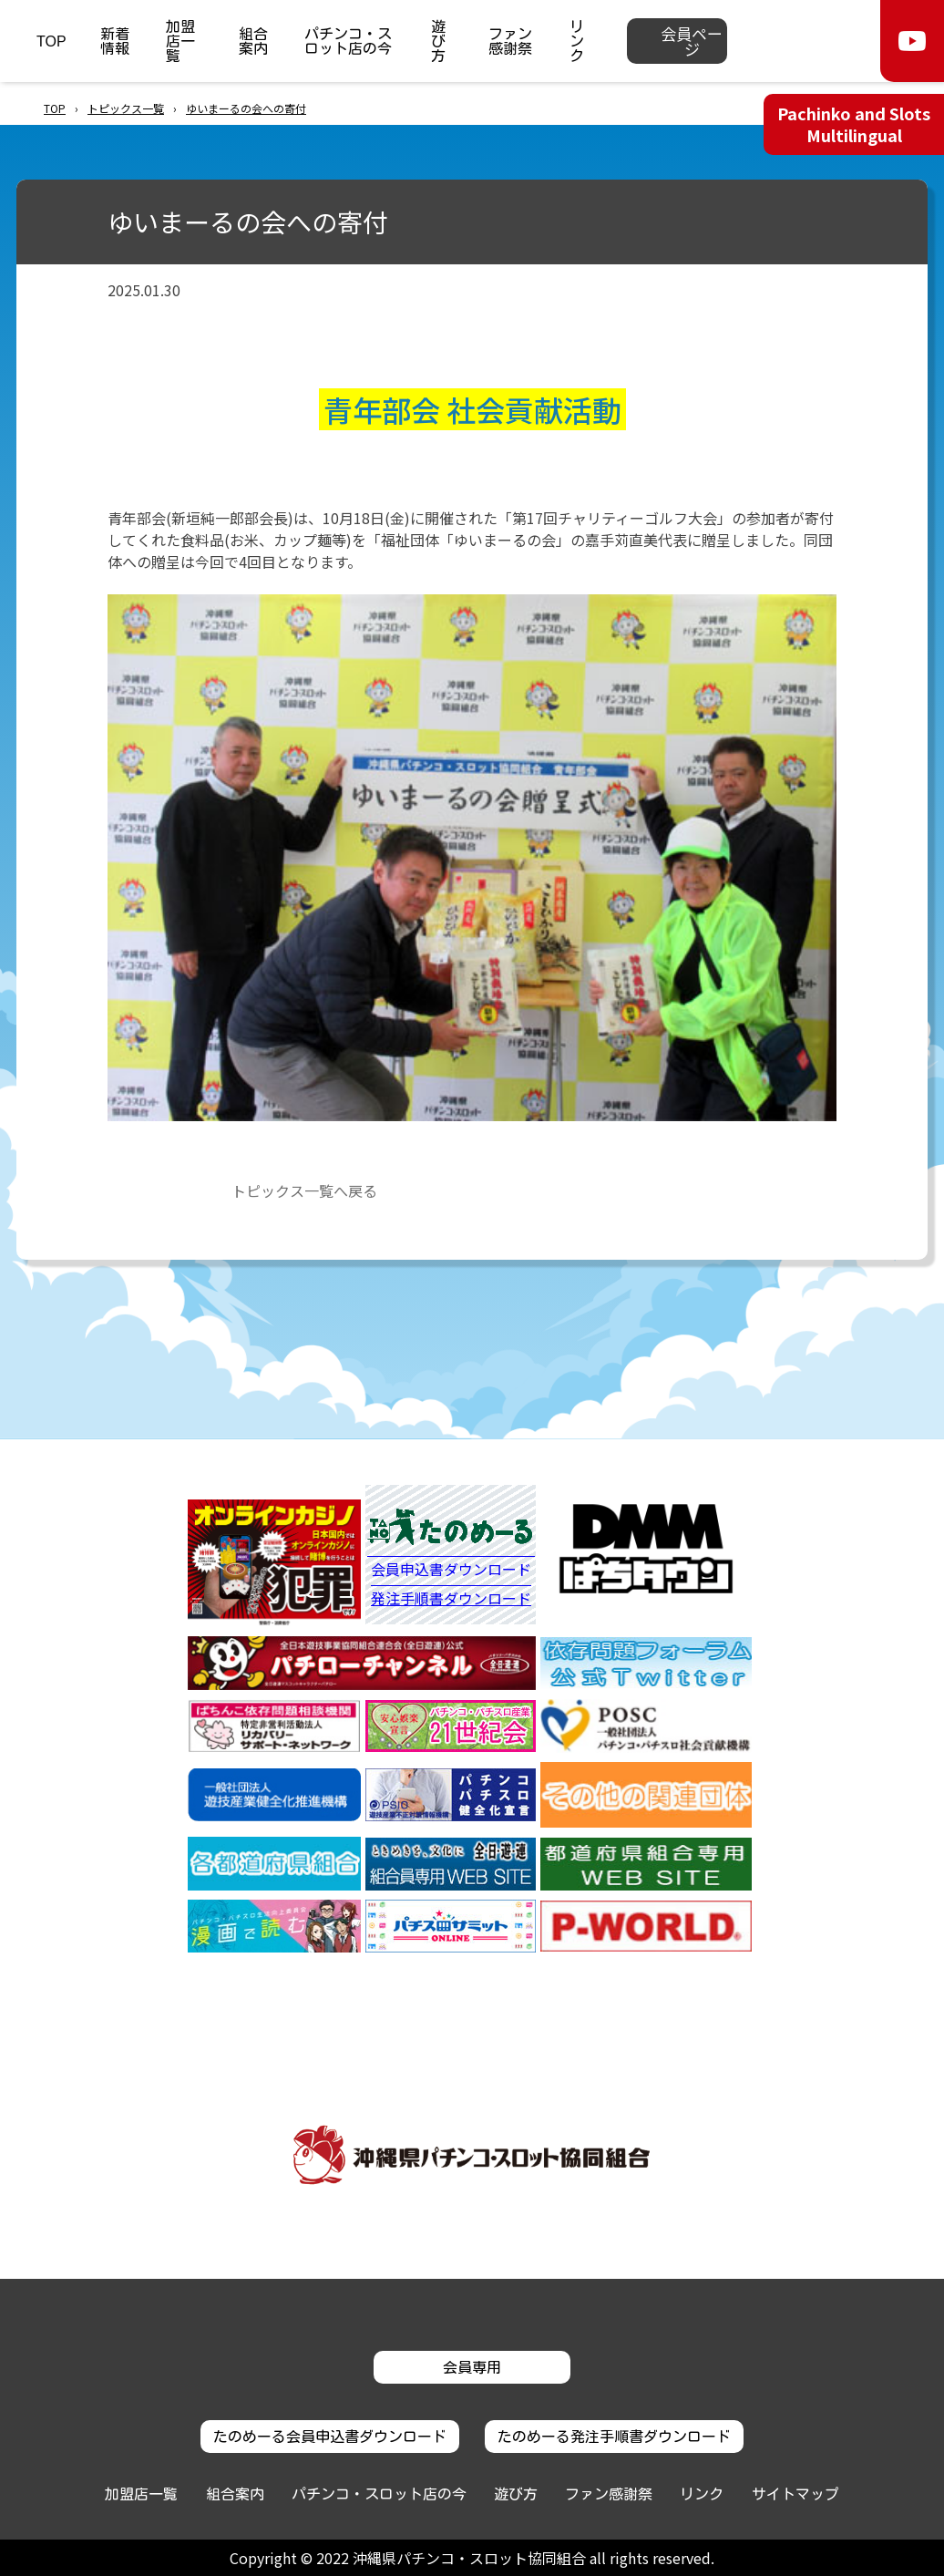 This screenshot has height=2576, width=944. What do you see at coordinates (853, 123) in the screenshot?
I see `Pachinko and Slots Multilingual` at bounding box center [853, 123].